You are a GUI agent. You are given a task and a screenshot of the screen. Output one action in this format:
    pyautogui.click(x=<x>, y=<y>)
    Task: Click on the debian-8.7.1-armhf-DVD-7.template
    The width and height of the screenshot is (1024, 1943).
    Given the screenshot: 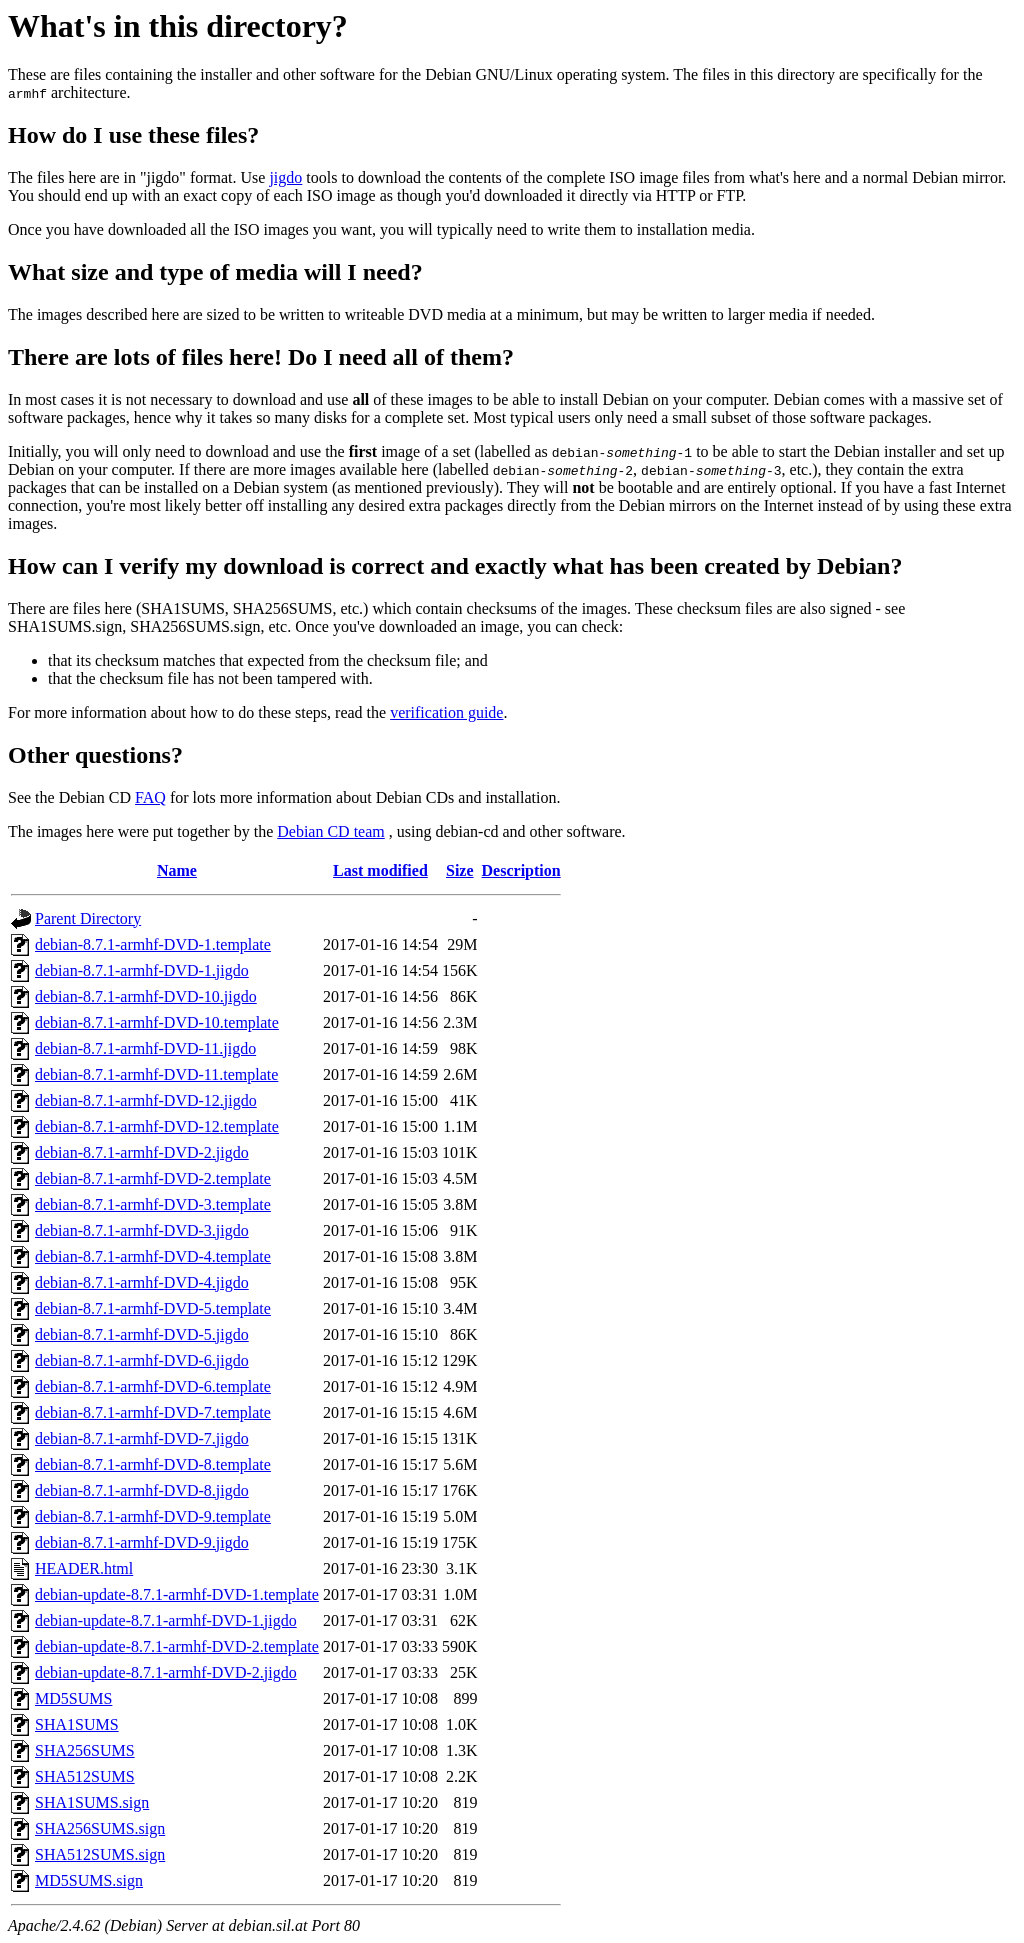 What is the action you would take?
    pyautogui.click(x=153, y=1412)
    